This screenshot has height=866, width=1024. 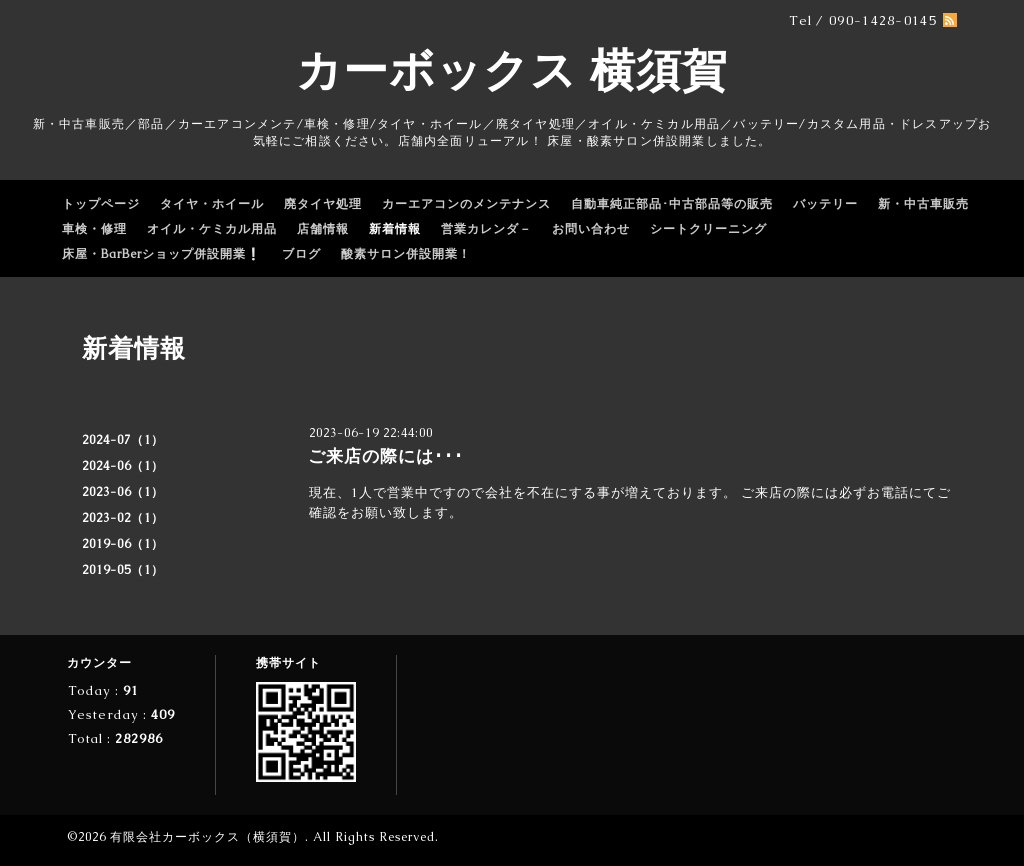 I want to click on 車検・修理, so click(x=94, y=229).